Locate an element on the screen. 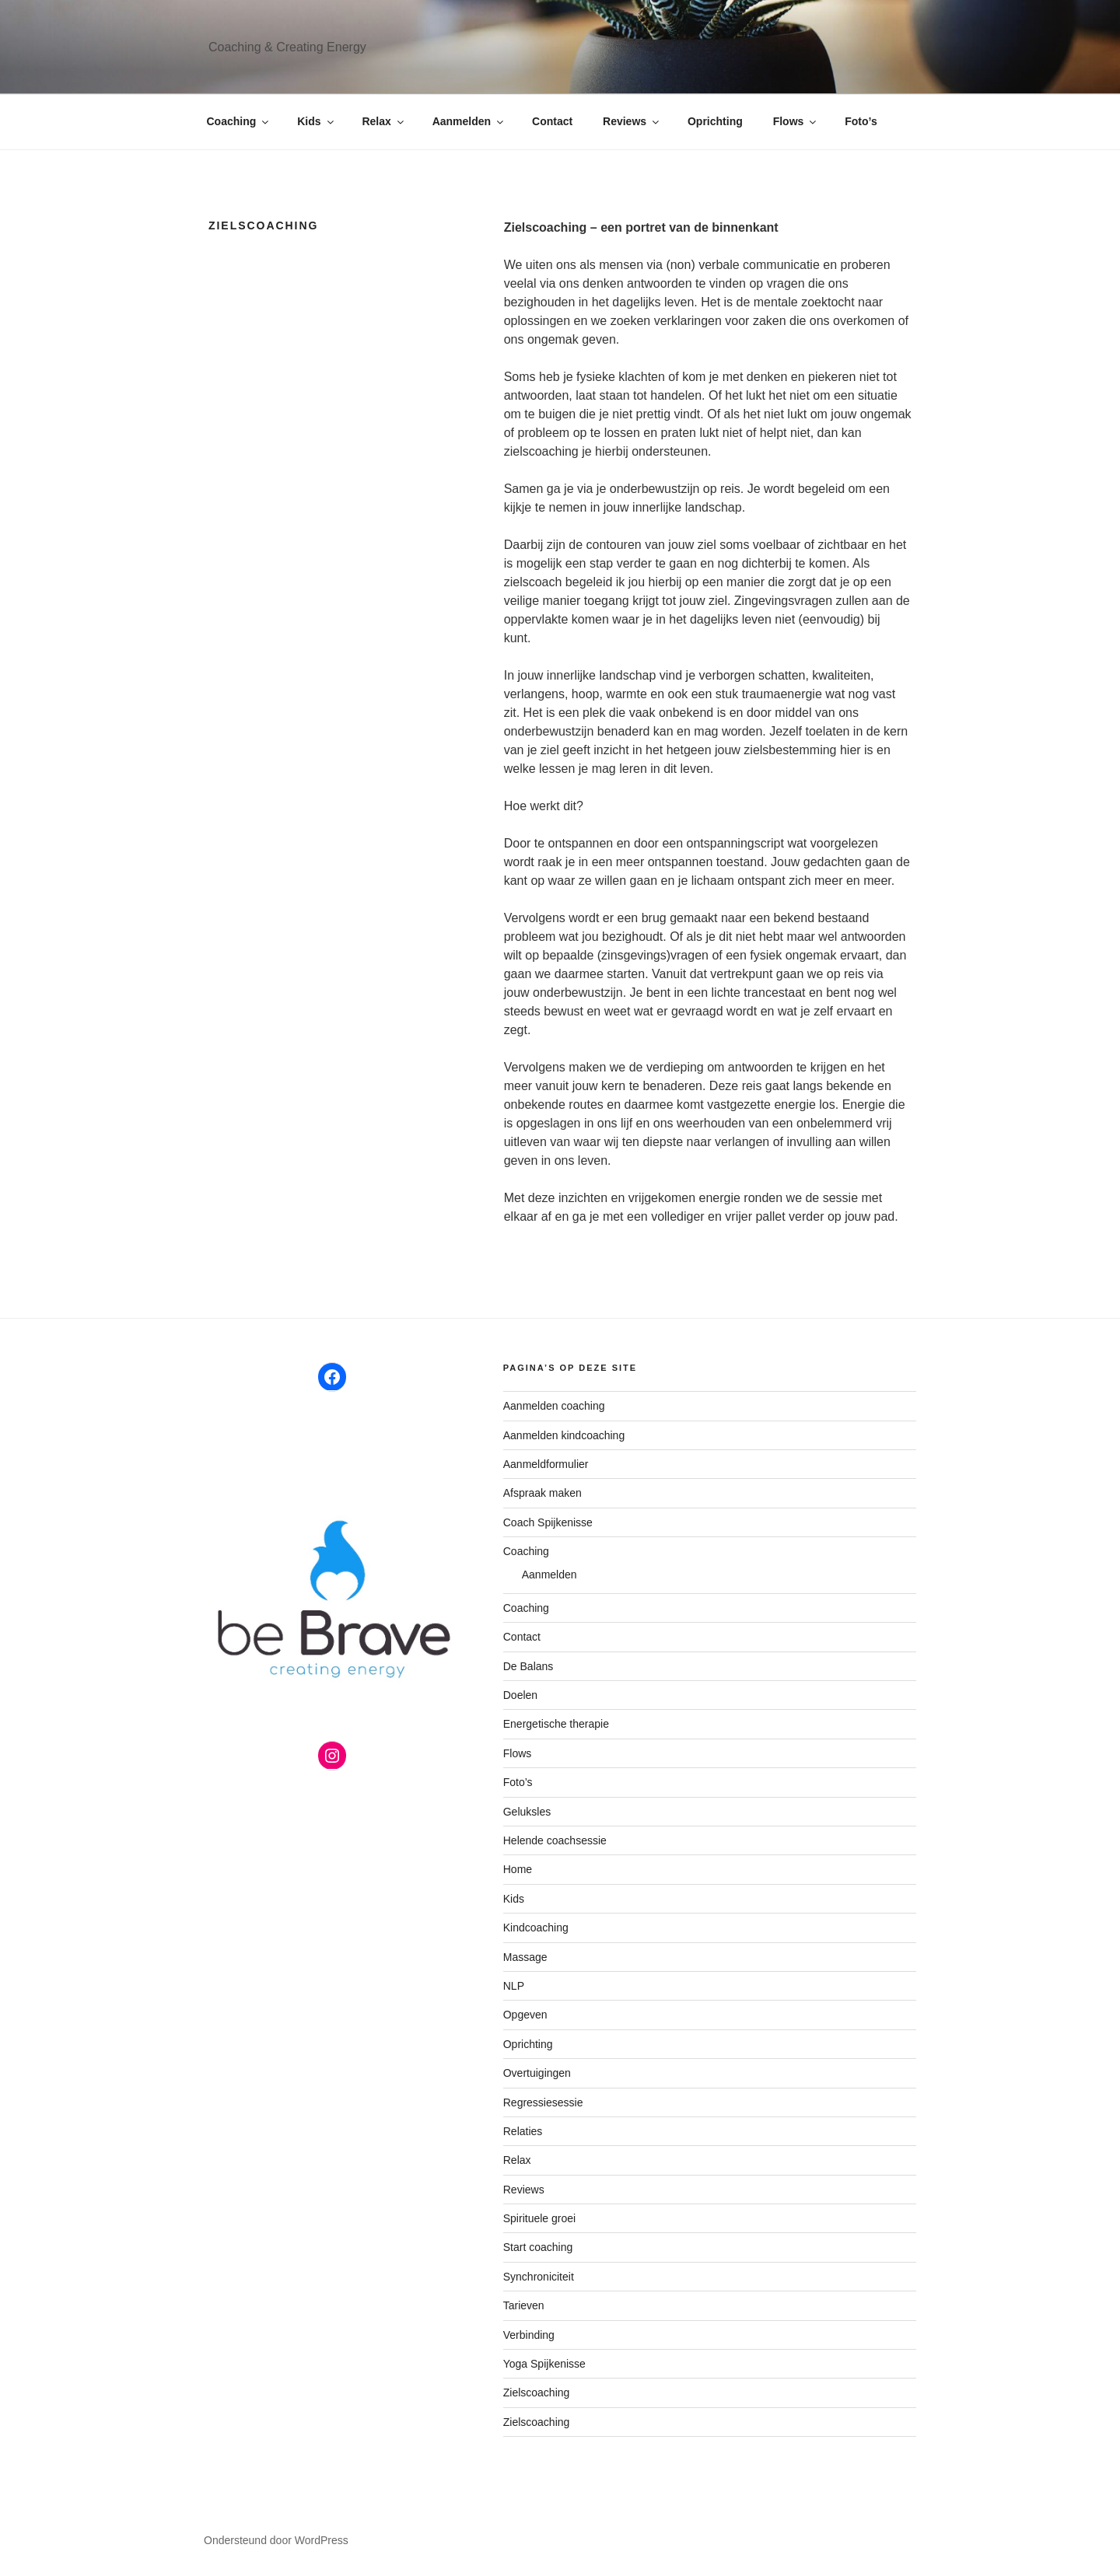  Aanmelden kindcoaching is located at coordinates (564, 1435).